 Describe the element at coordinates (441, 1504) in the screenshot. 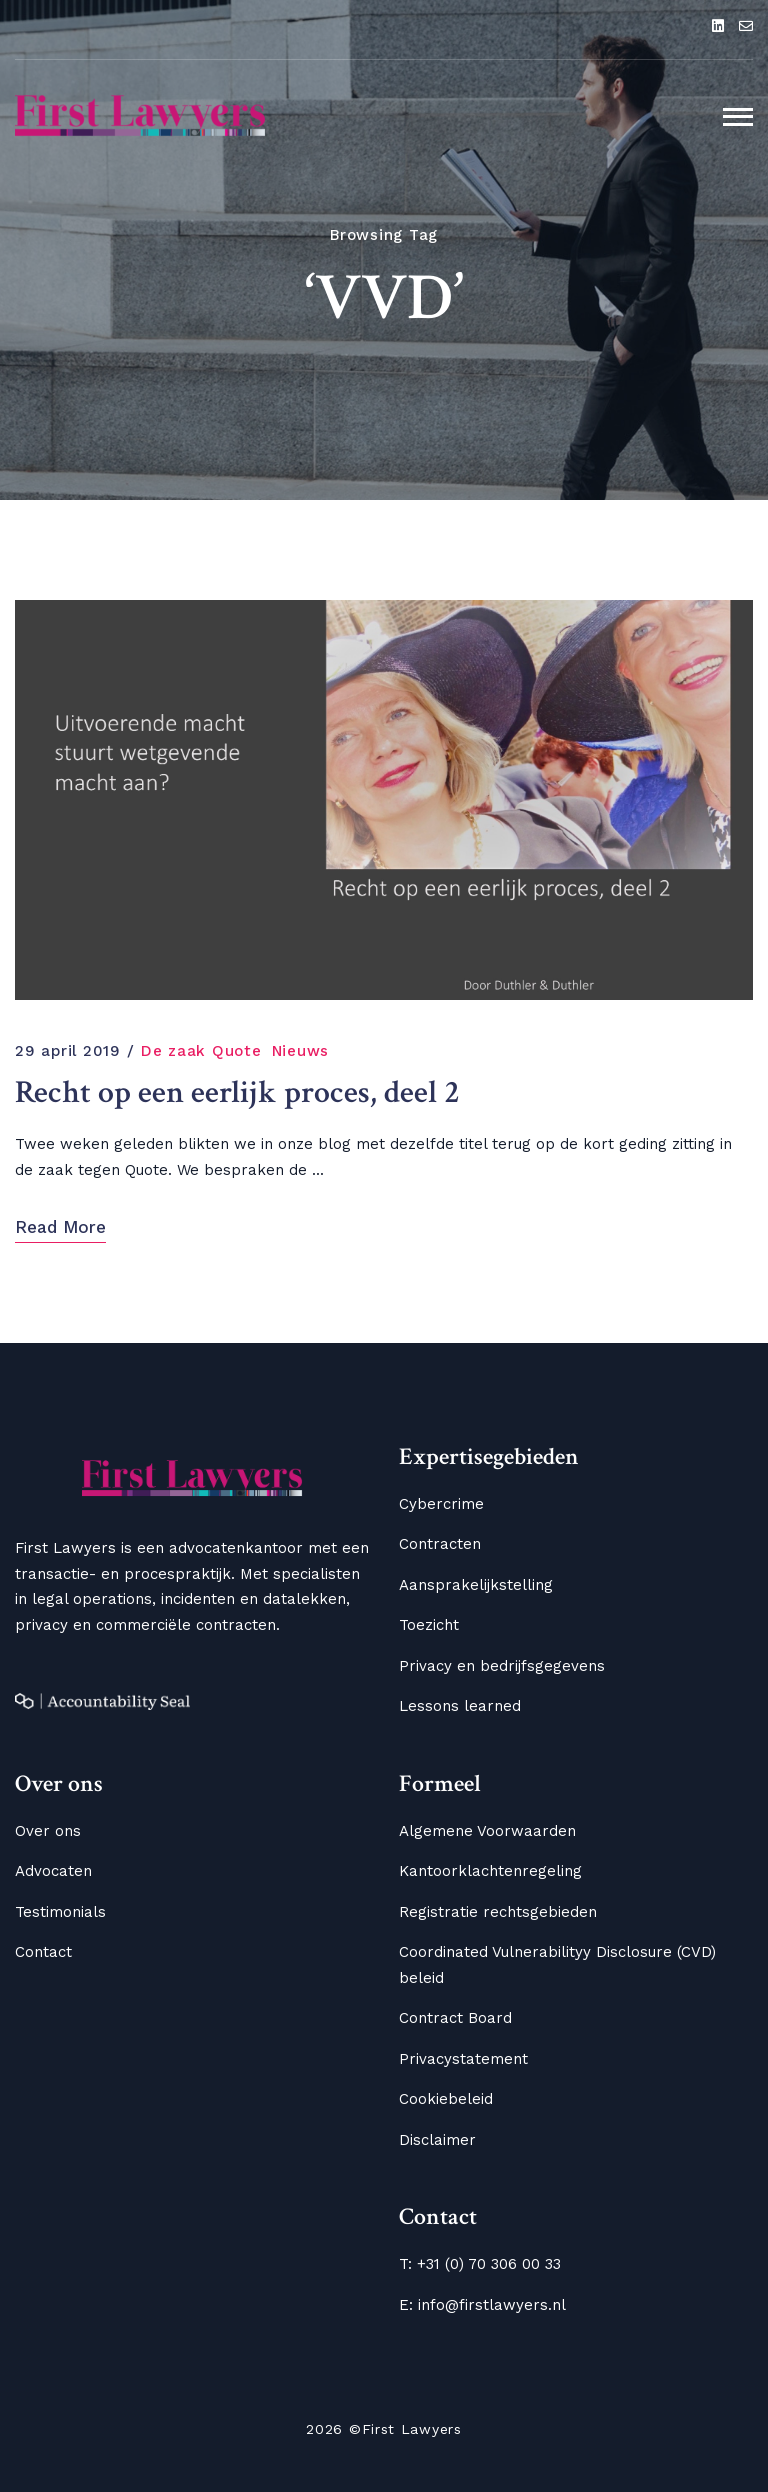

I see `Cybercrime` at that location.